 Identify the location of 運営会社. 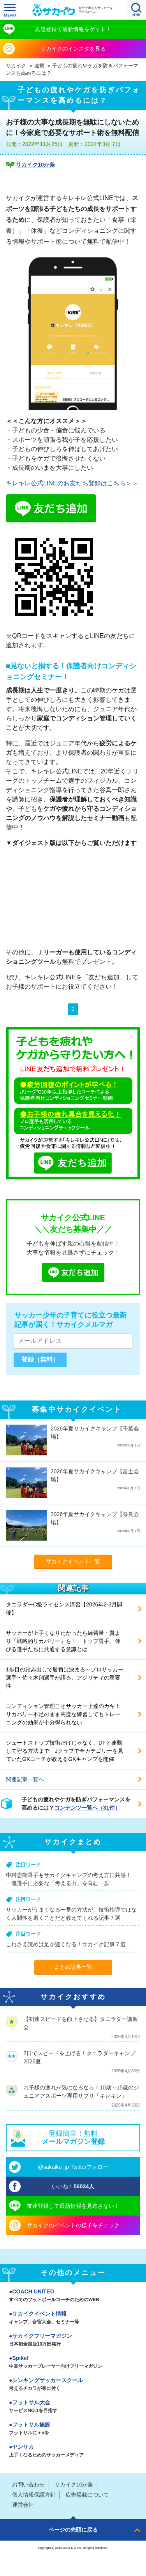
(23, 2505).